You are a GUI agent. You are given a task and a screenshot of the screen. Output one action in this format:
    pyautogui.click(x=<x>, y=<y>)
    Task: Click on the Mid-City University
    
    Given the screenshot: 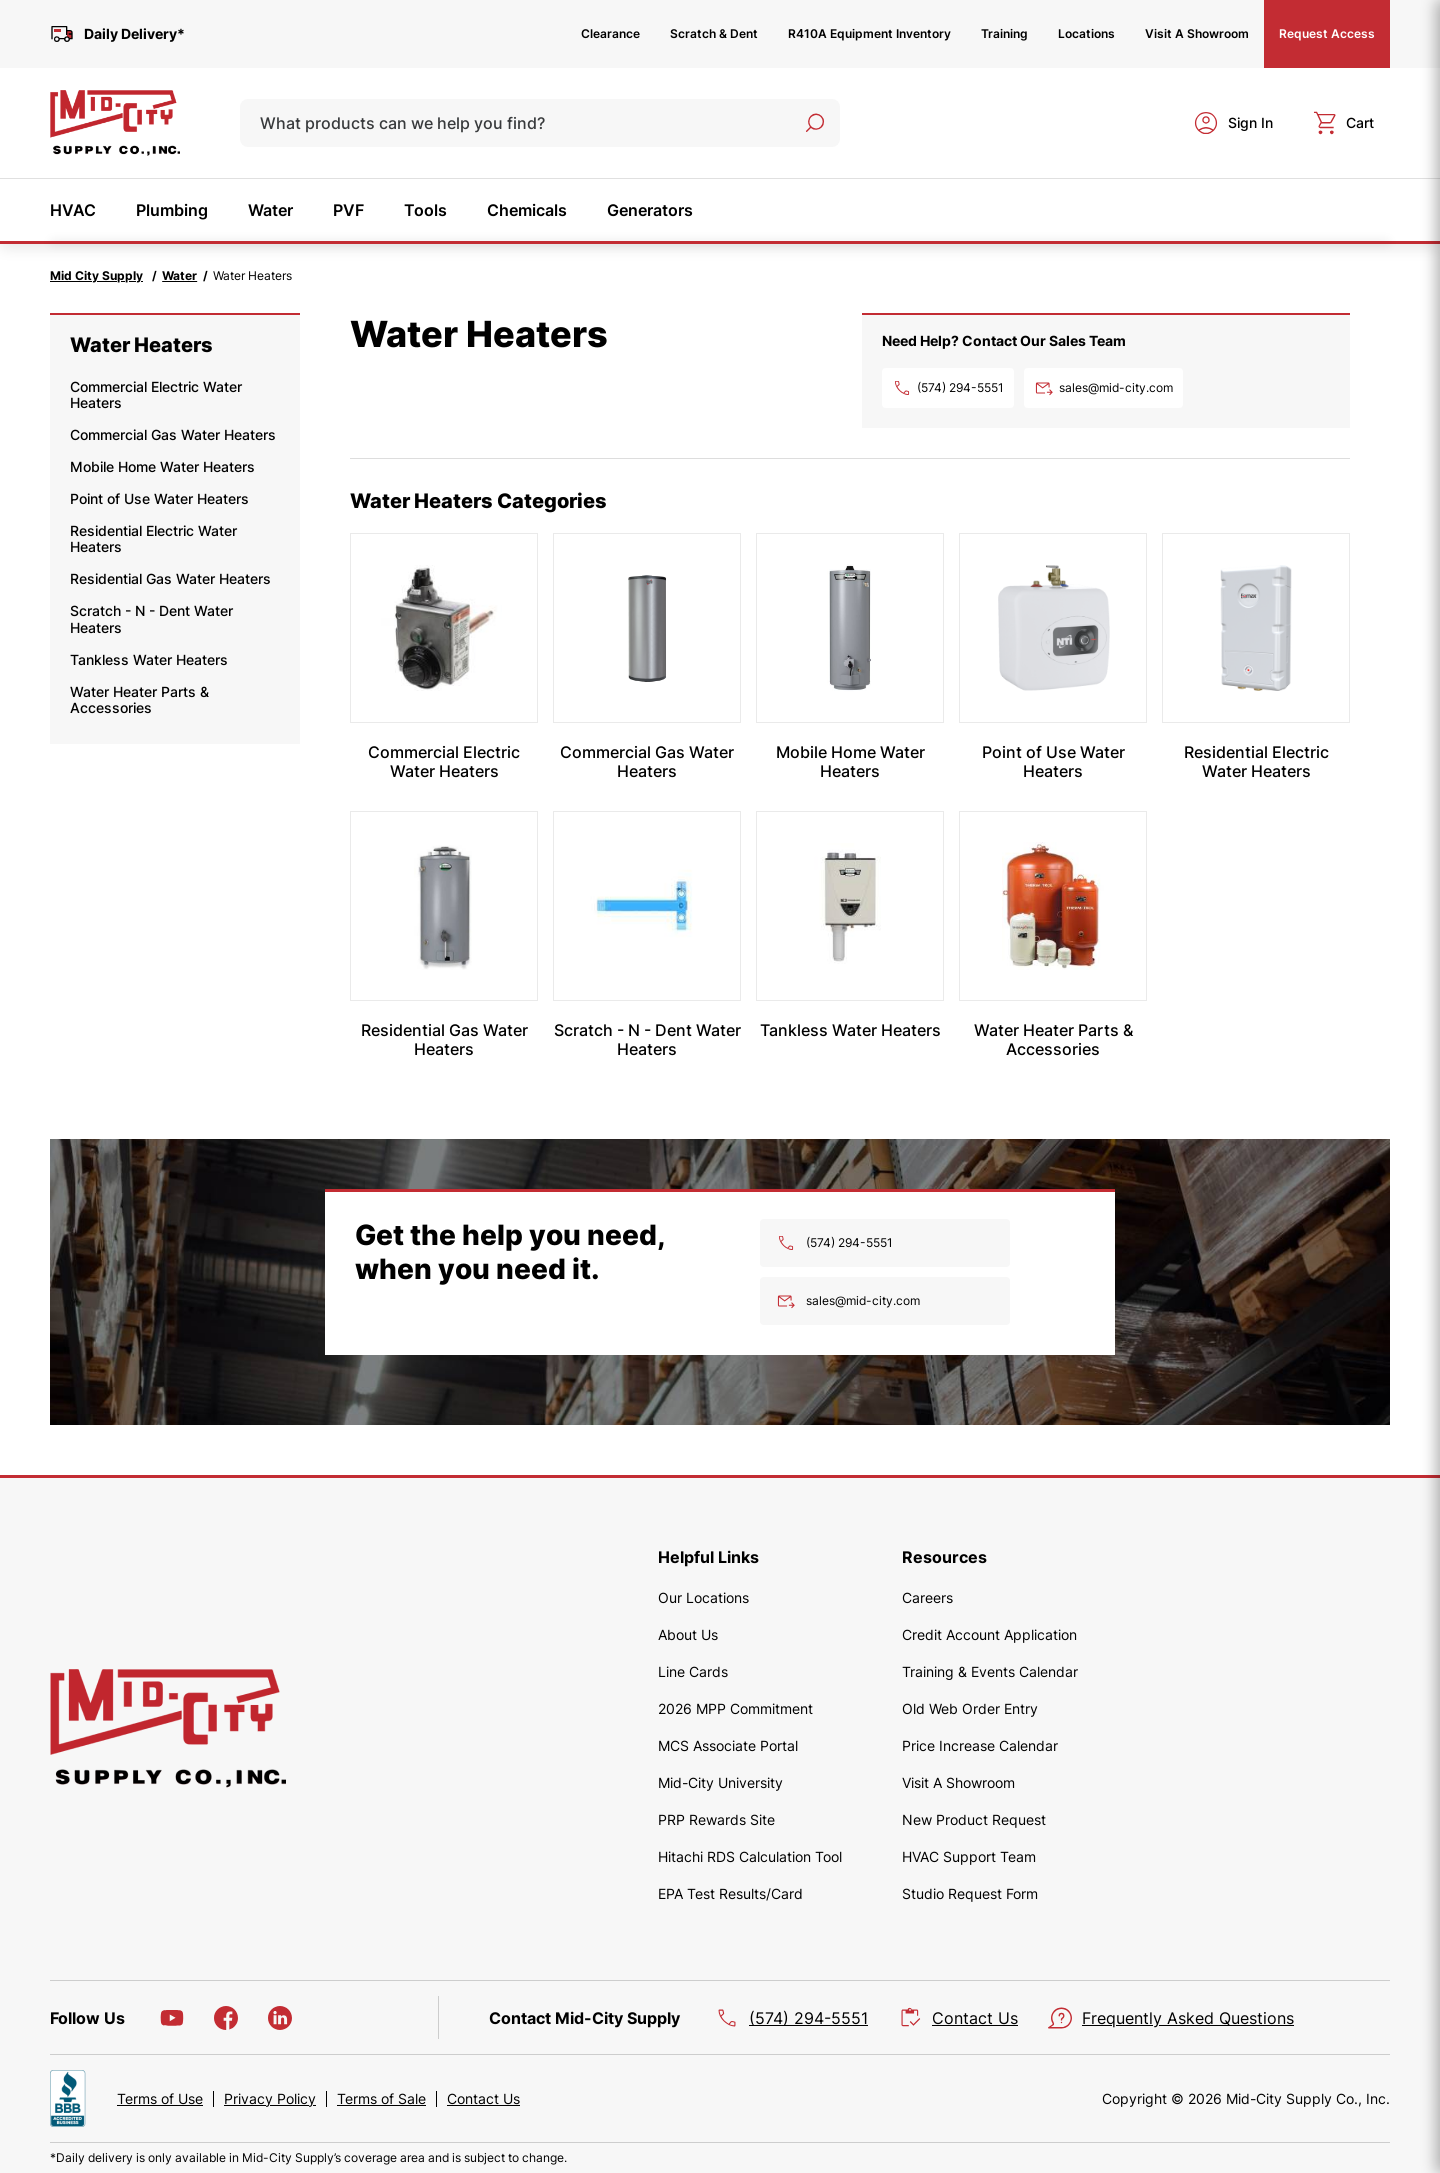 What is the action you would take?
    pyautogui.click(x=720, y=1782)
    